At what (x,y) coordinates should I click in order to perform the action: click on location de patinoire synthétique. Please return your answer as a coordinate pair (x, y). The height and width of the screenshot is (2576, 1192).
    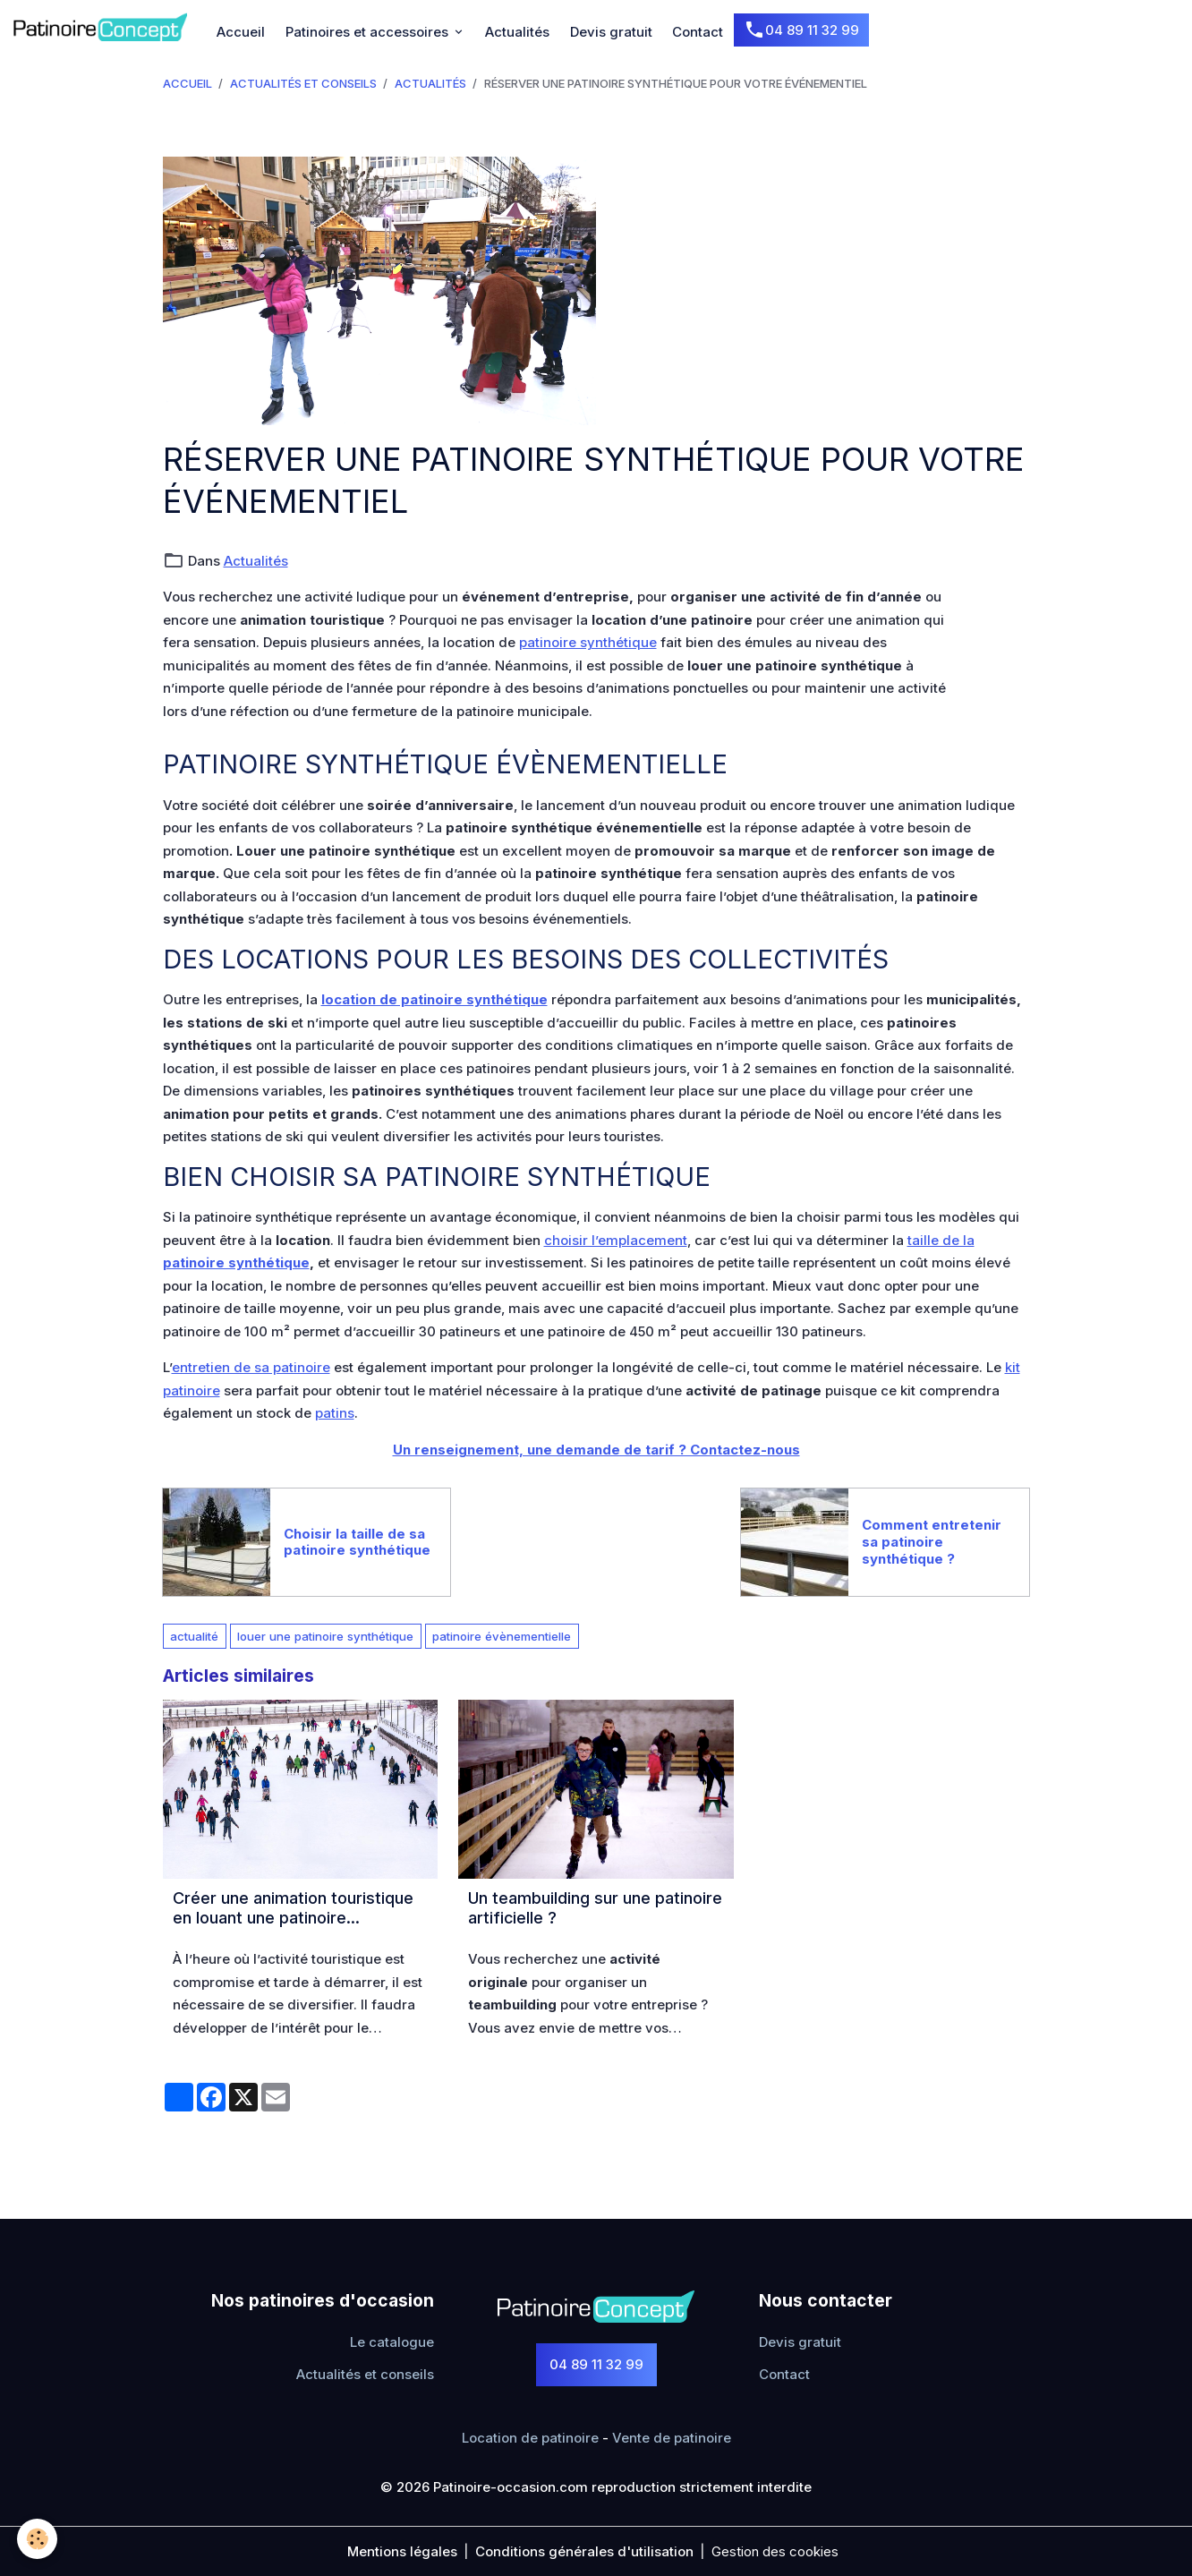
    Looking at the image, I should click on (434, 999).